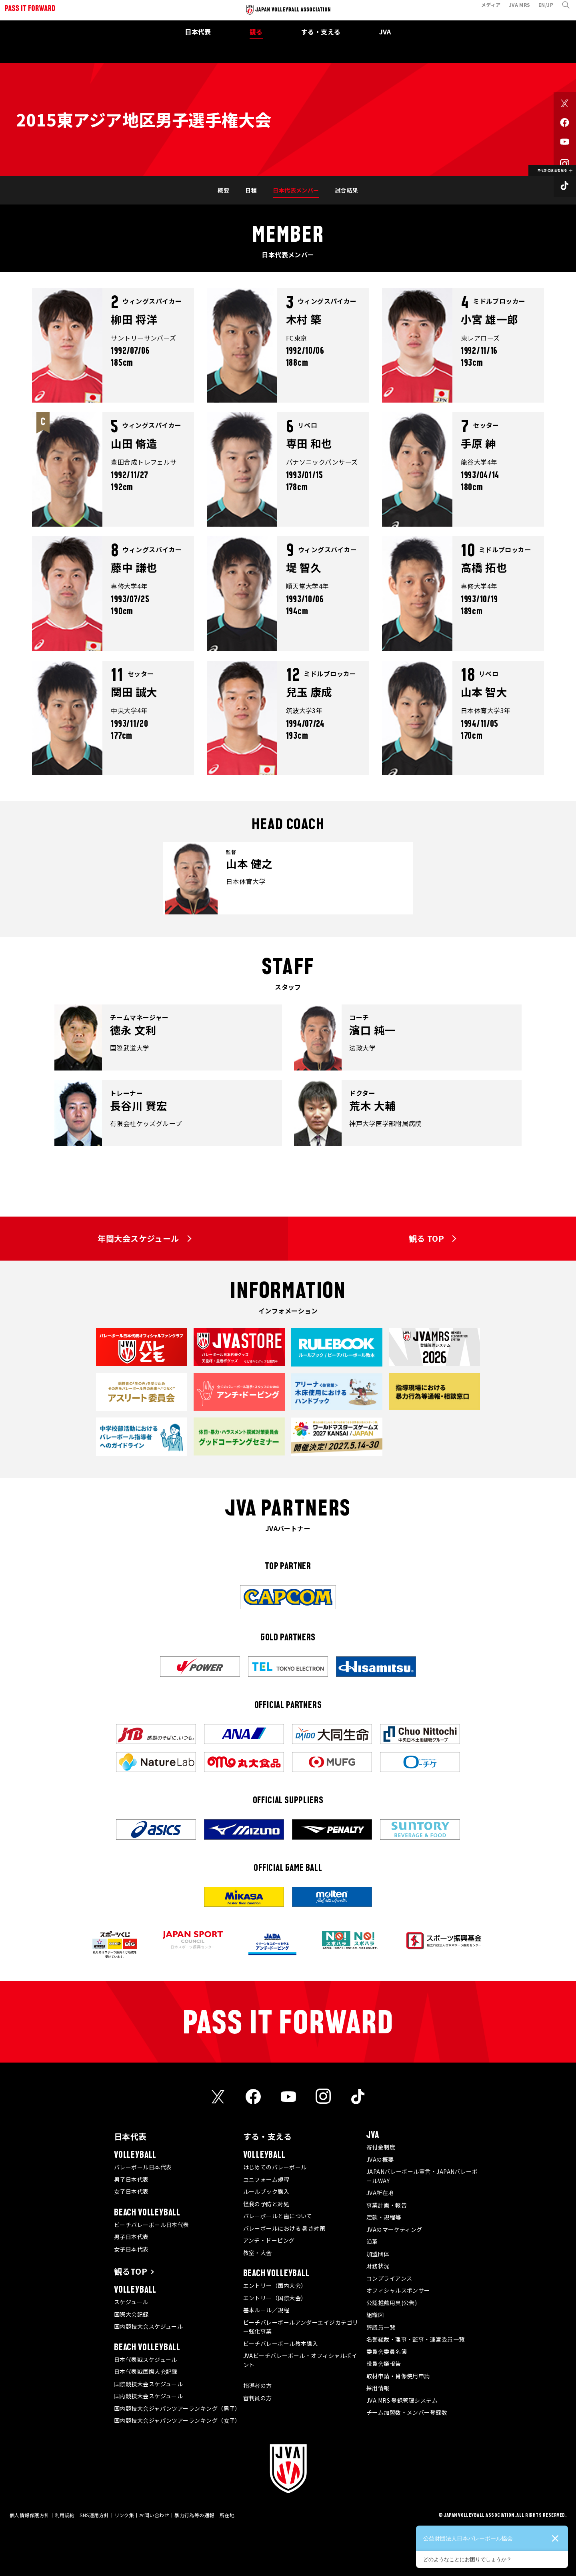  What do you see at coordinates (383, 2363) in the screenshot?
I see `役員会議報告` at bounding box center [383, 2363].